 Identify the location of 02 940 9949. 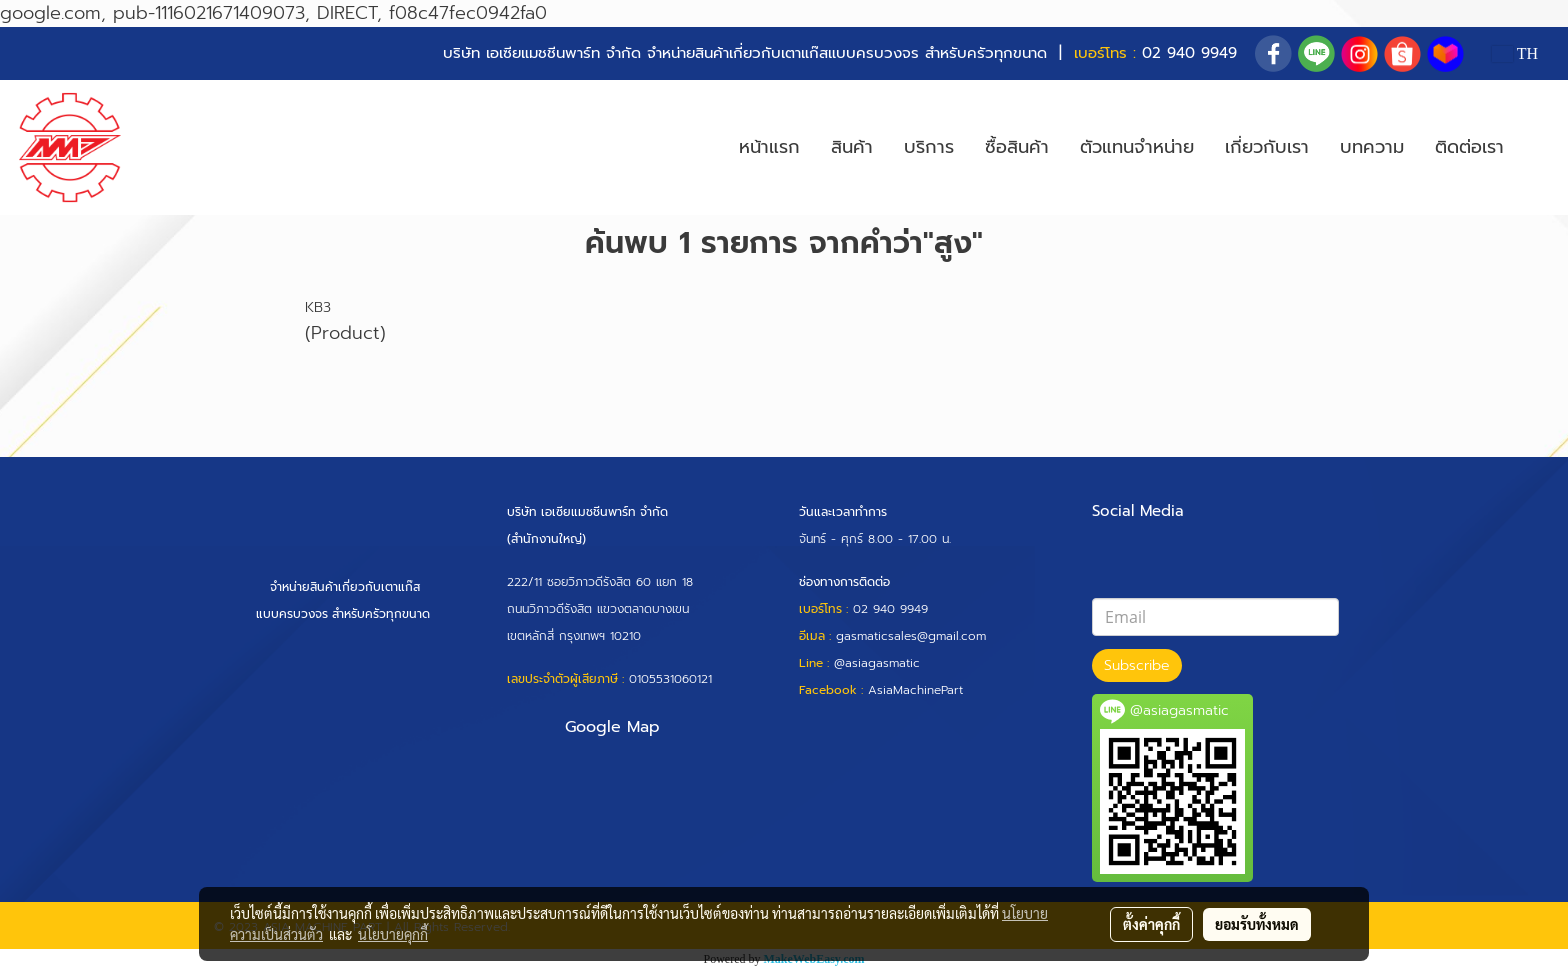
(1189, 53).